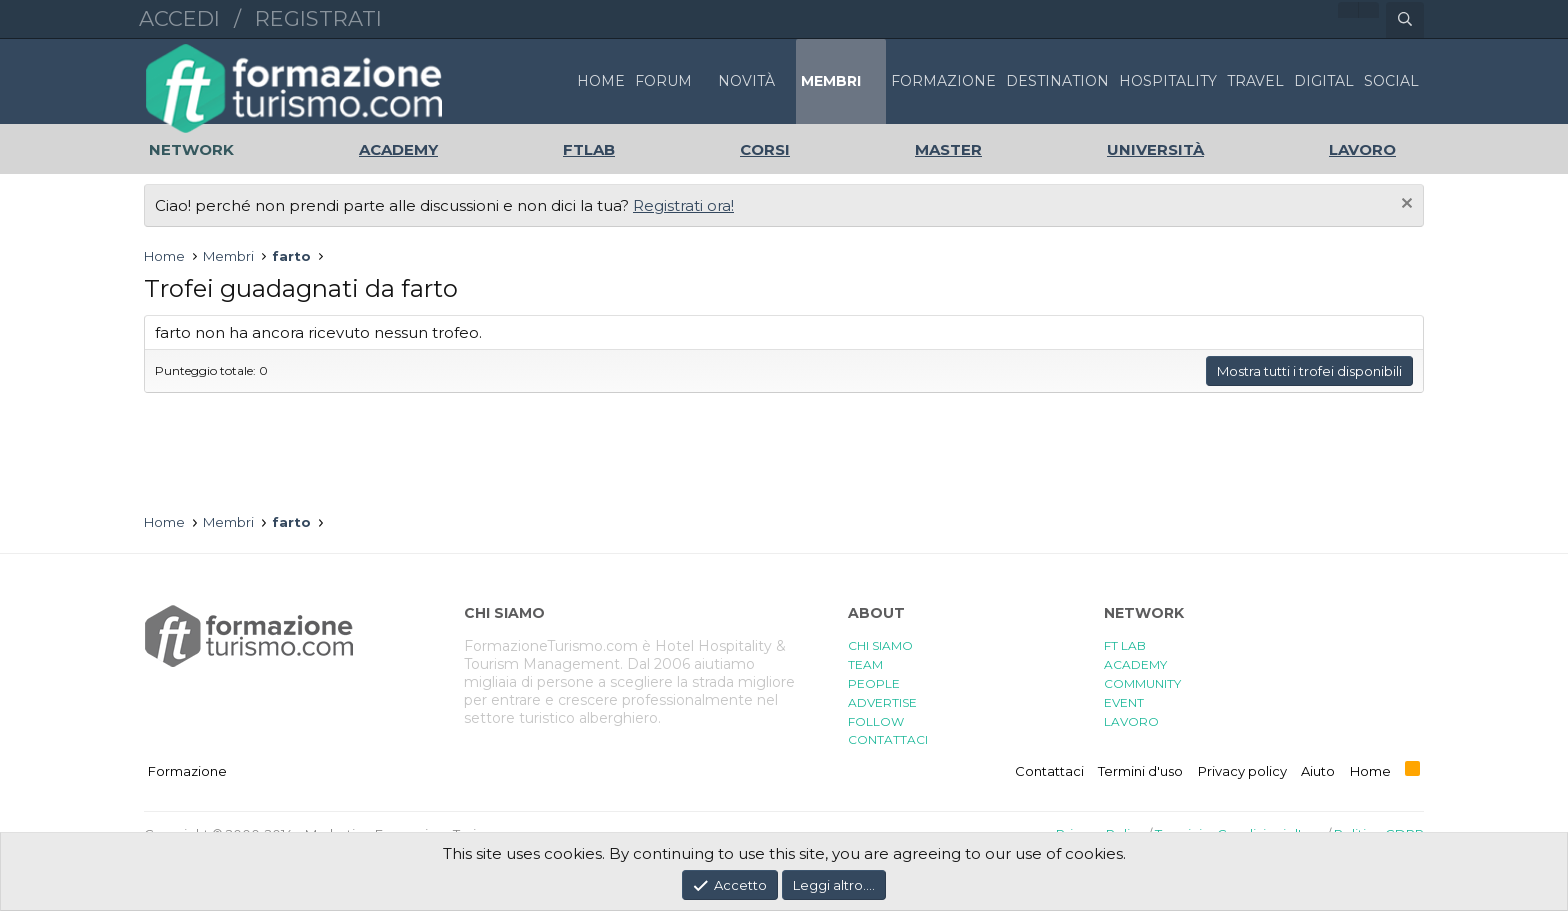  Describe the element at coordinates (1131, 721) in the screenshot. I see `LAVORO` at that location.